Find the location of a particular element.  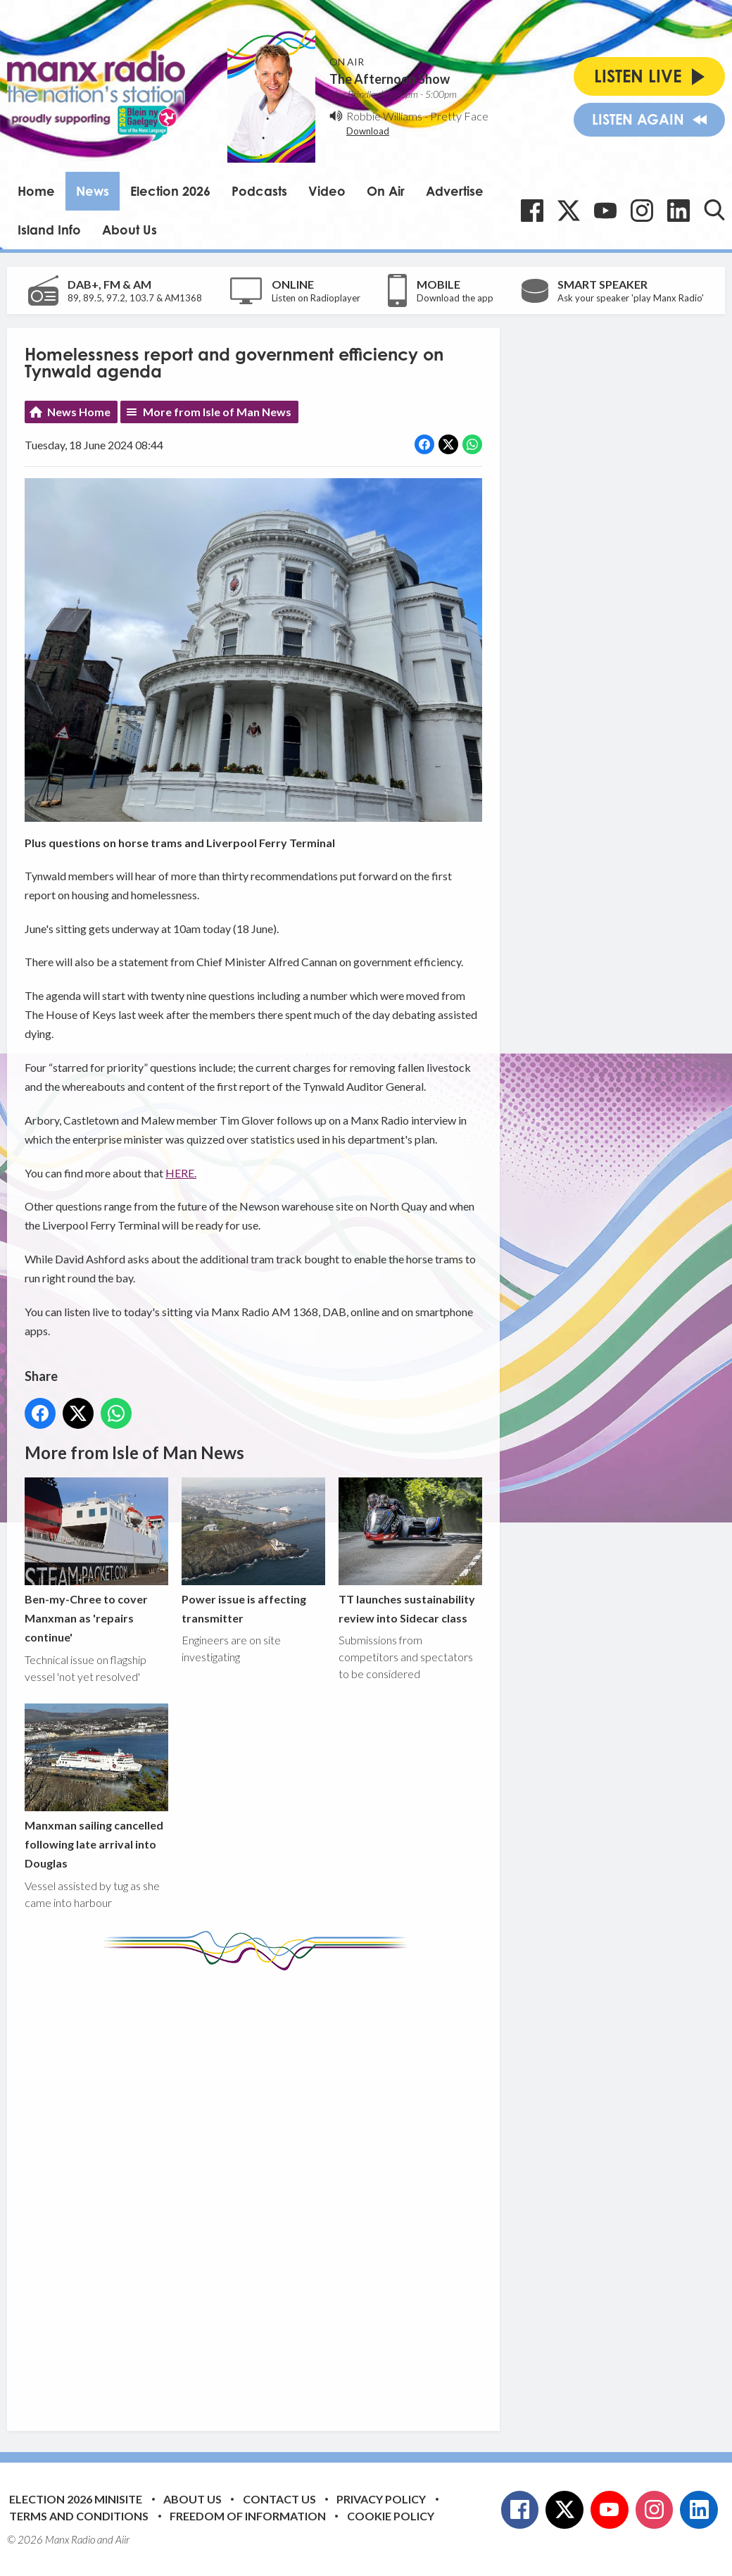

Election 2026 Minisite is located at coordinates (75, 2499).